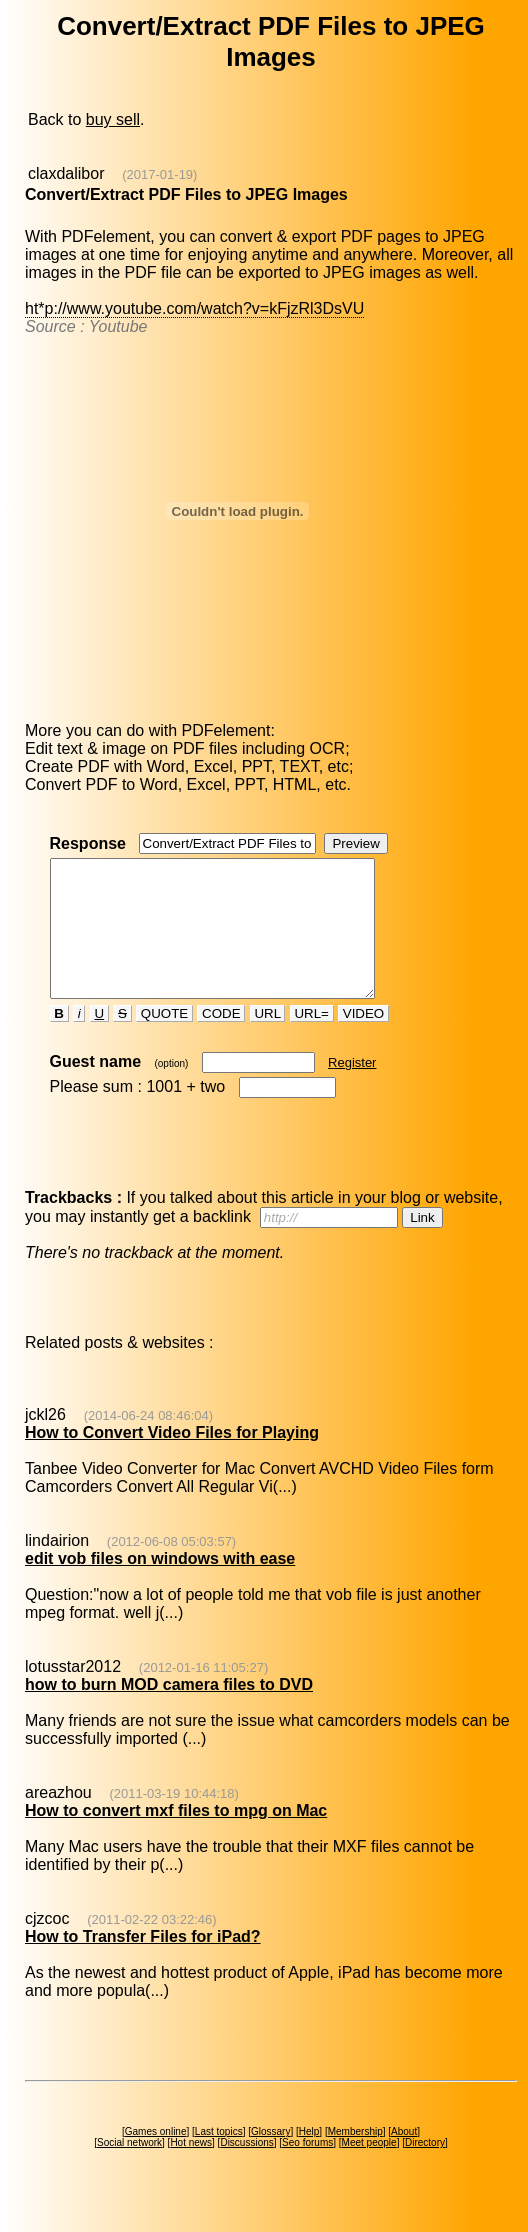 The height and width of the screenshot is (2232, 528). I want to click on Seo forums, so click(307, 2169).